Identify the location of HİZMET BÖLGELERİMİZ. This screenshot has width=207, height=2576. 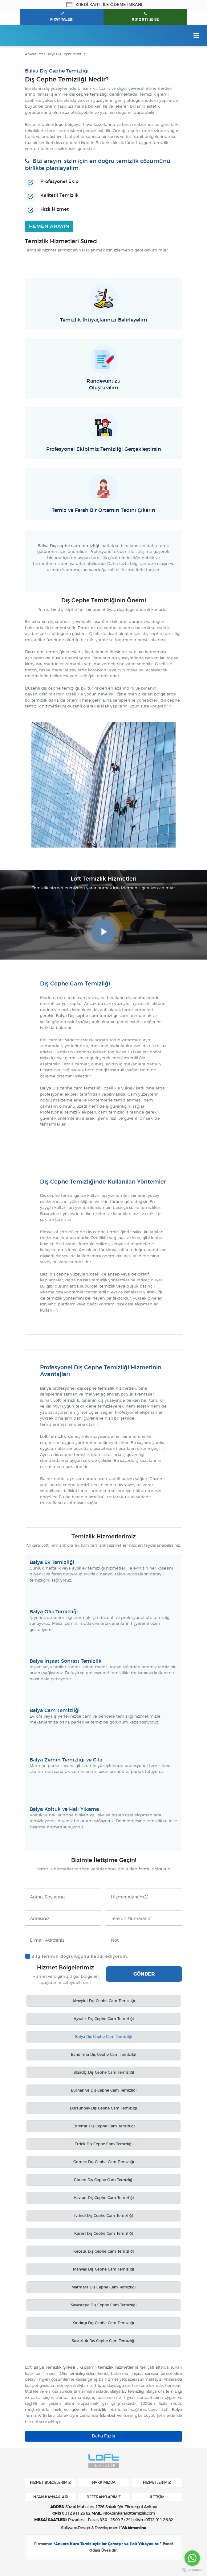
(50, 2483).